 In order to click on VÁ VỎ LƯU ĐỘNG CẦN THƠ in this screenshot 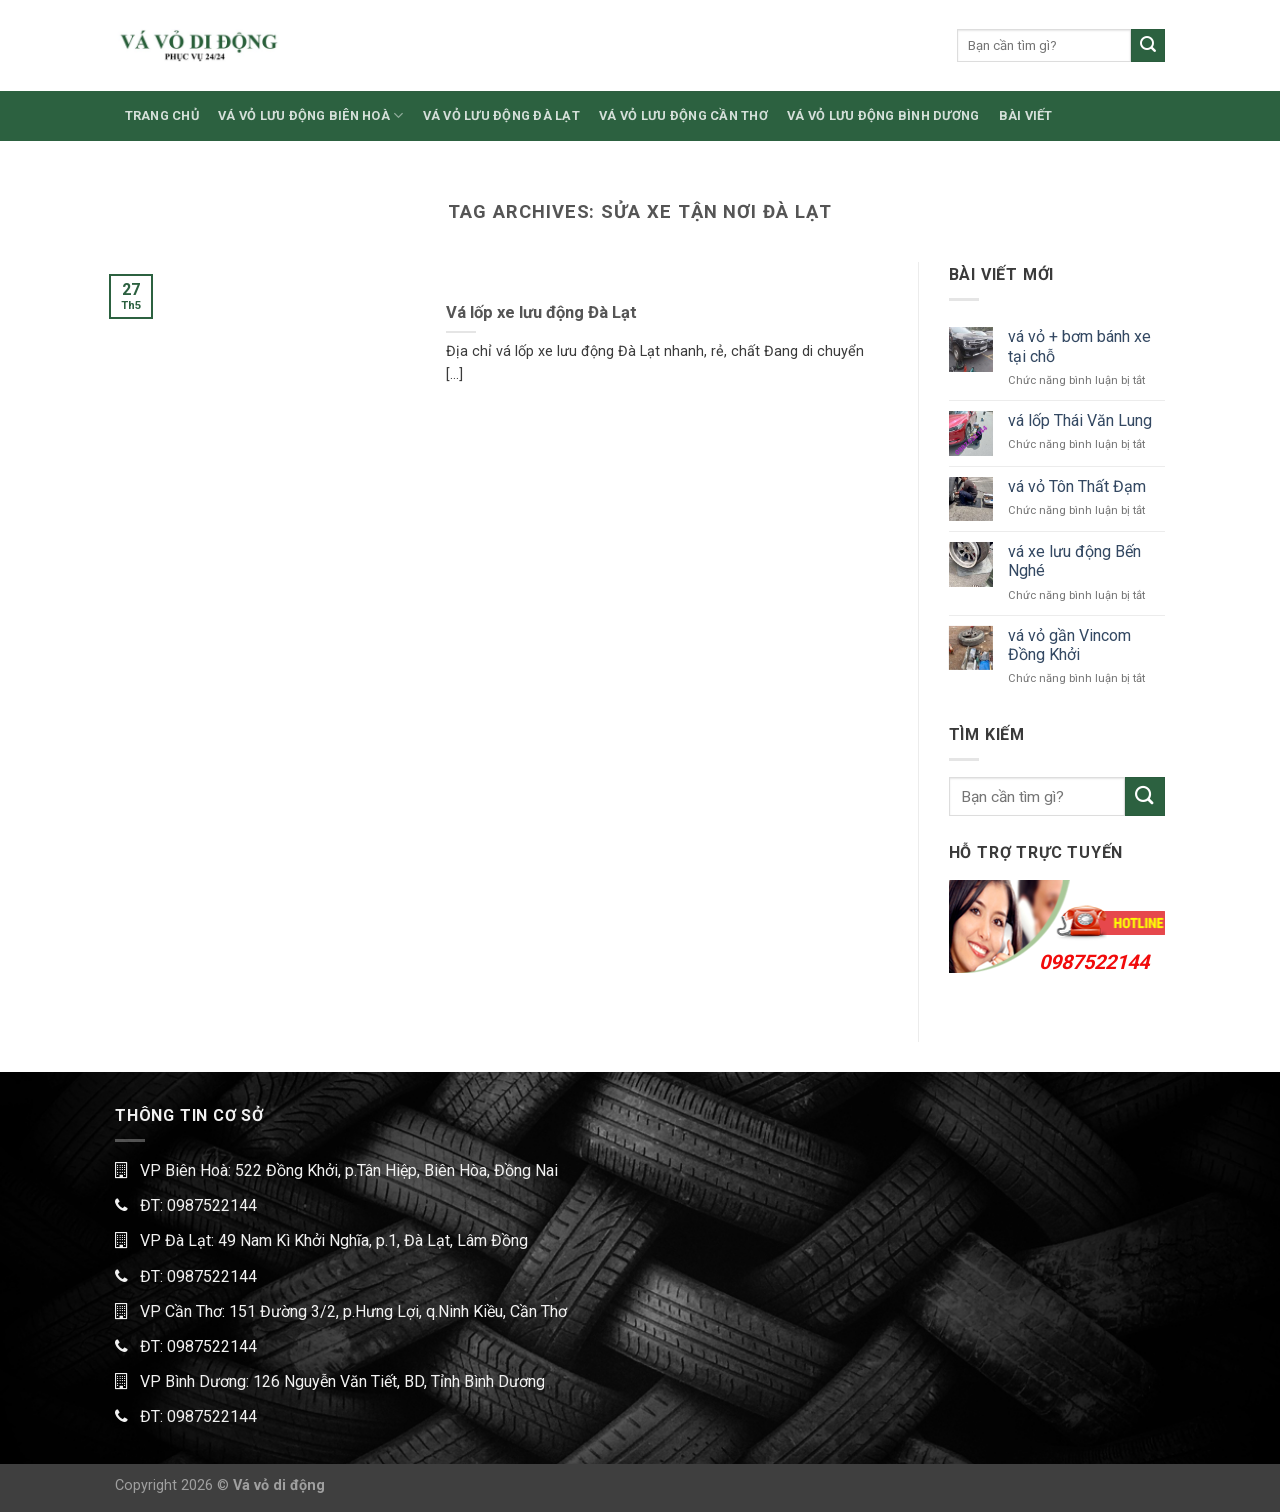, I will do `click(683, 115)`.